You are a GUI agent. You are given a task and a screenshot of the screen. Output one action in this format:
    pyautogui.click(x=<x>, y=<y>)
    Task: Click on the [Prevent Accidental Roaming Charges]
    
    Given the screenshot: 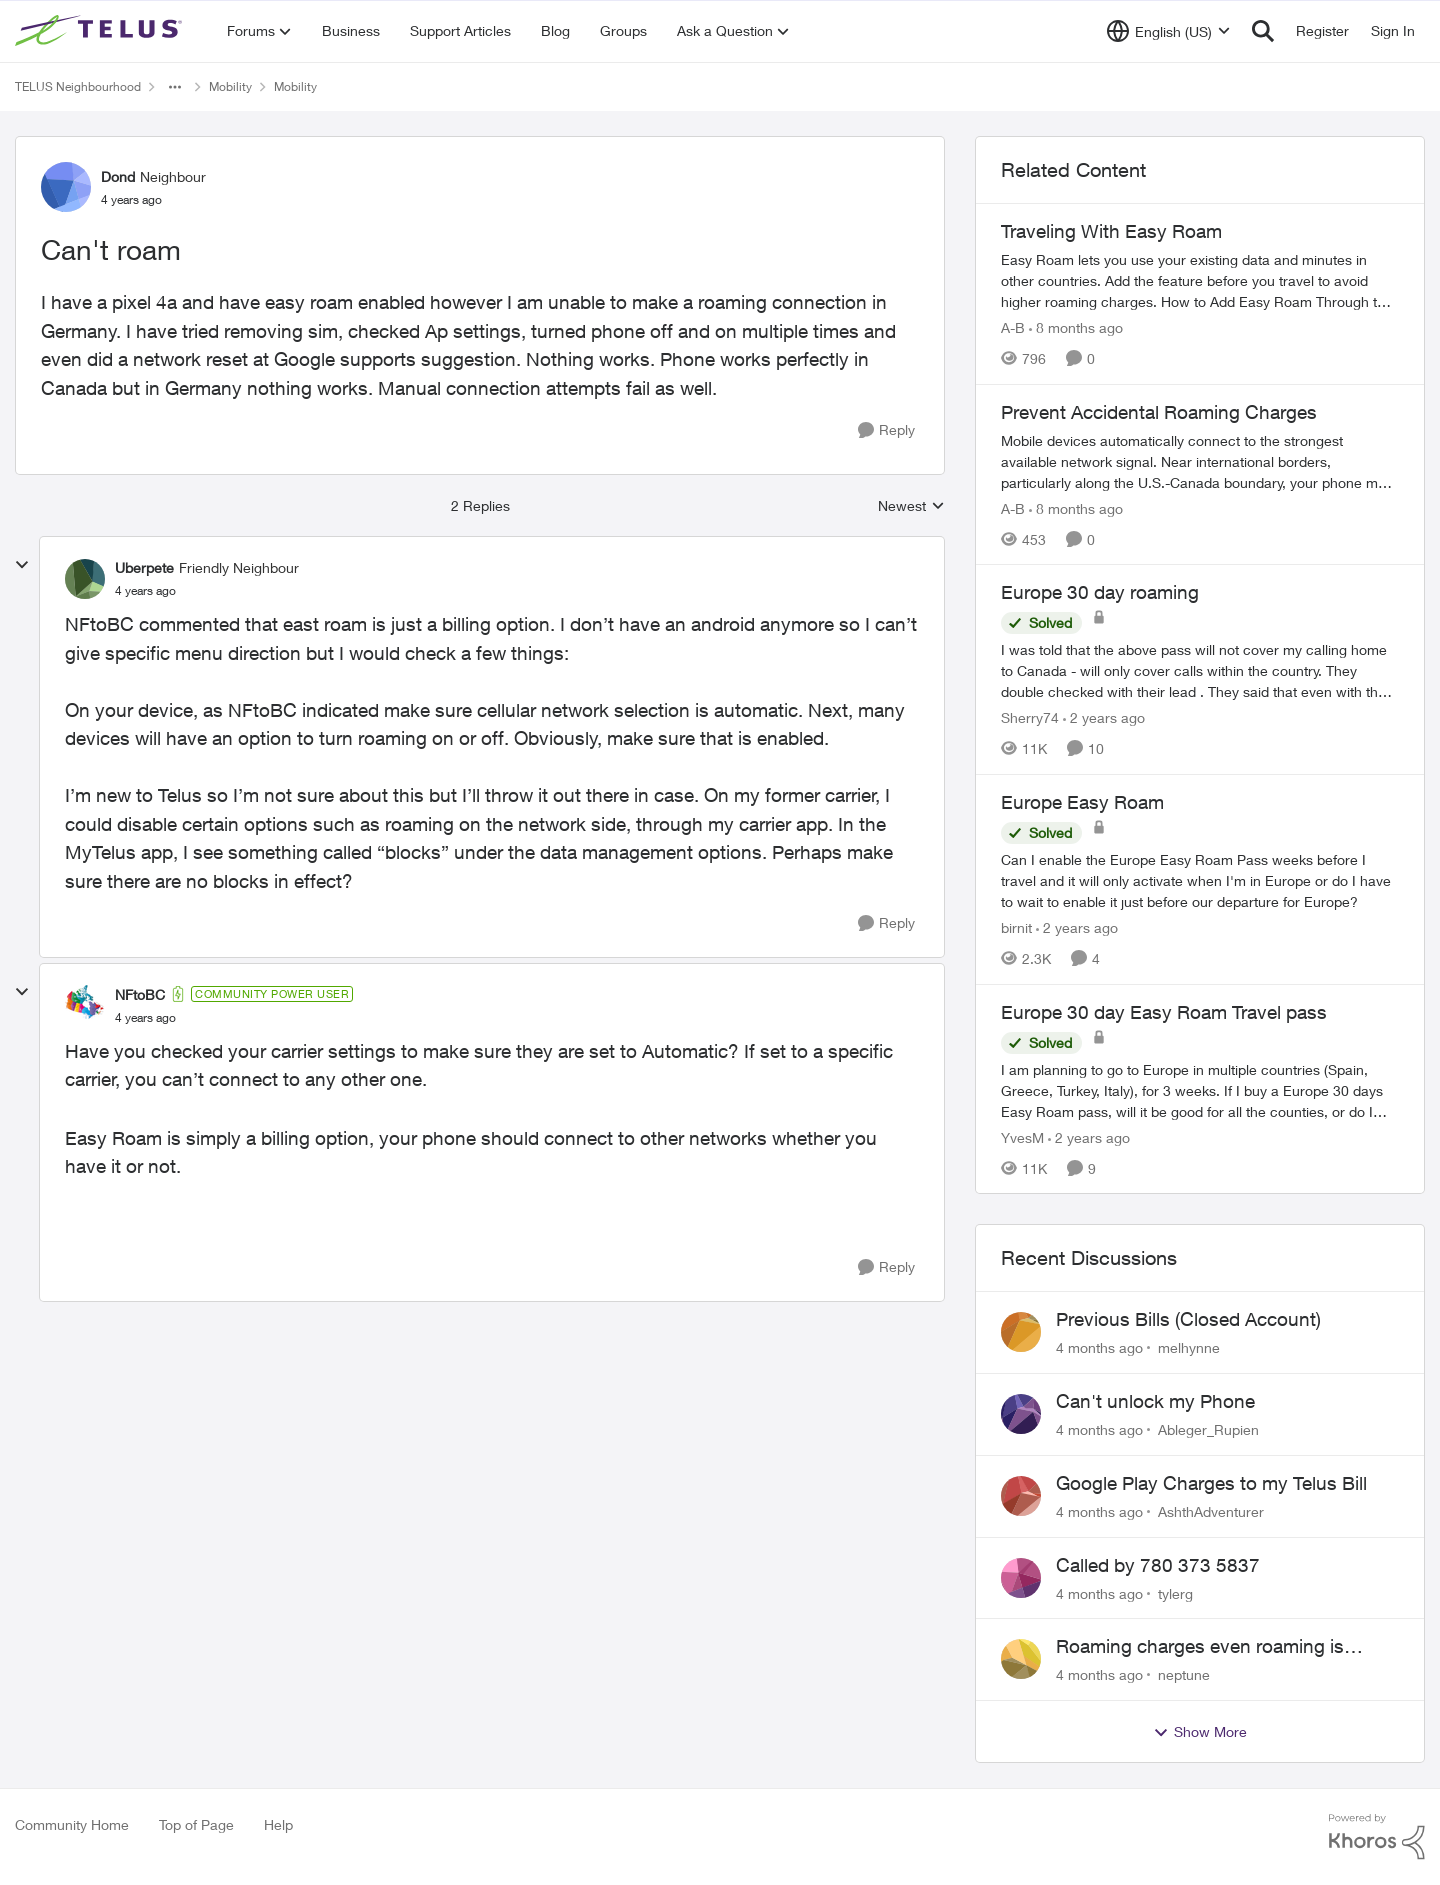 What is the action you would take?
    pyautogui.click(x=1200, y=460)
    